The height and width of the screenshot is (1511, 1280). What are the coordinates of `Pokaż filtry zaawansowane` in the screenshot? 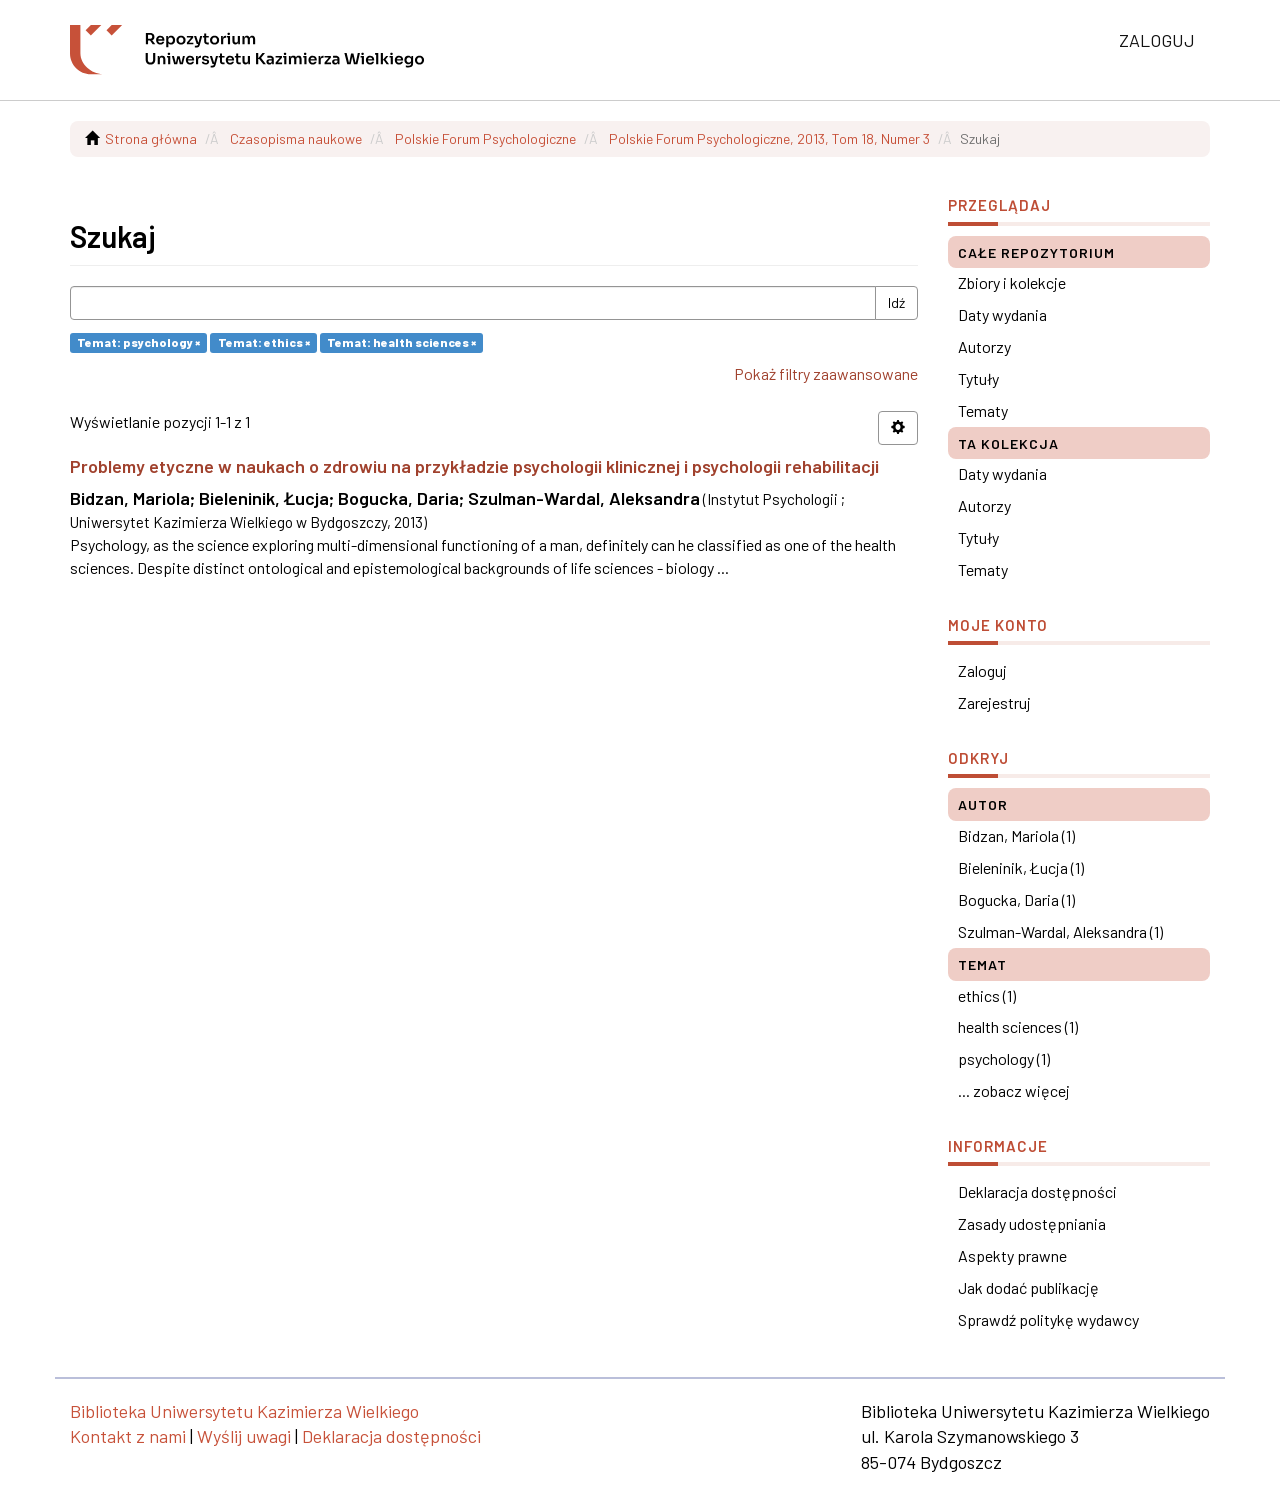 It's located at (826, 373).